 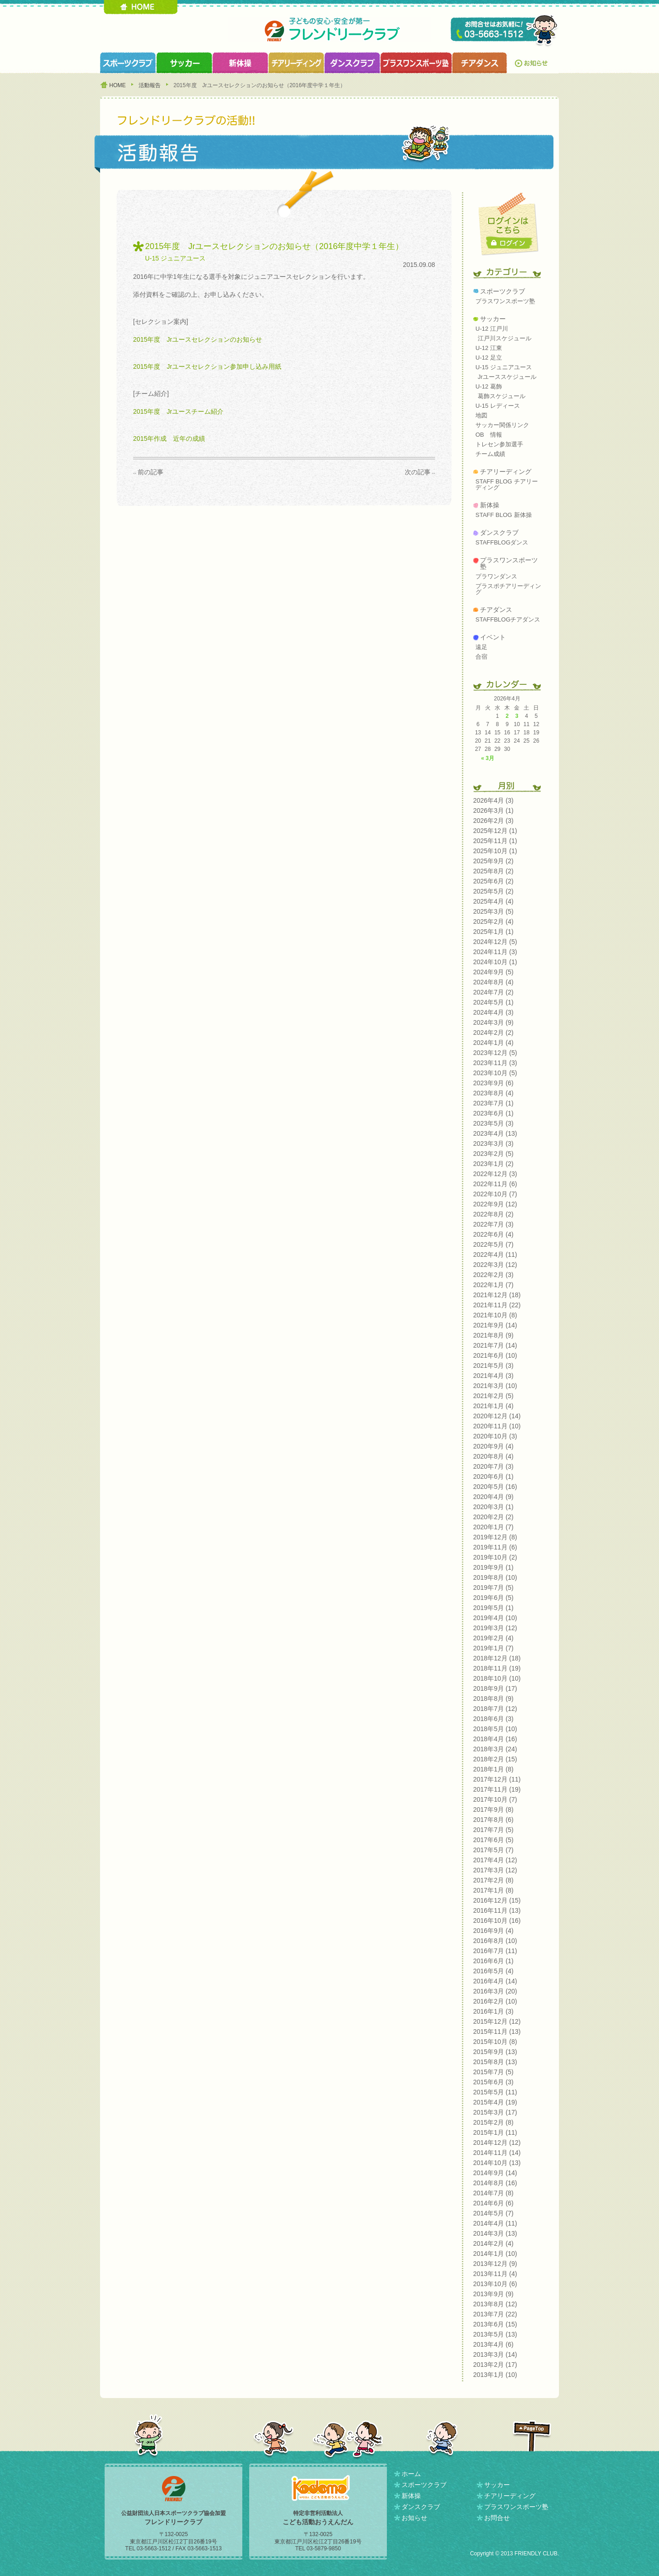 What do you see at coordinates (329, 29) in the screenshot?
I see `フレンドリークラブ` at bounding box center [329, 29].